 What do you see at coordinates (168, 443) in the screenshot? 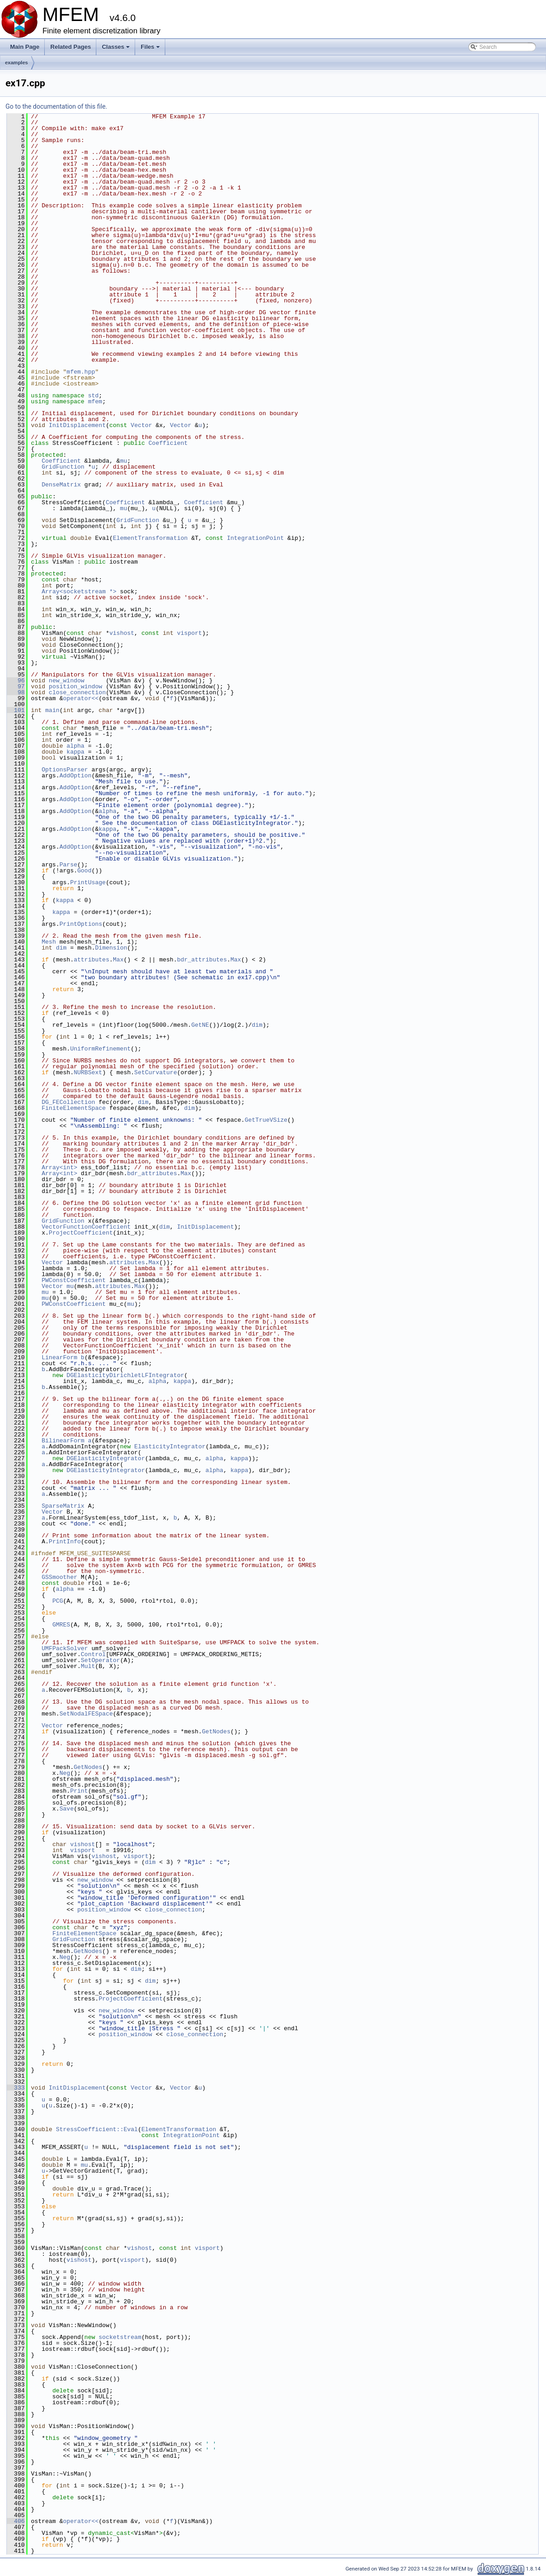
I see `Coefficient` at bounding box center [168, 443].